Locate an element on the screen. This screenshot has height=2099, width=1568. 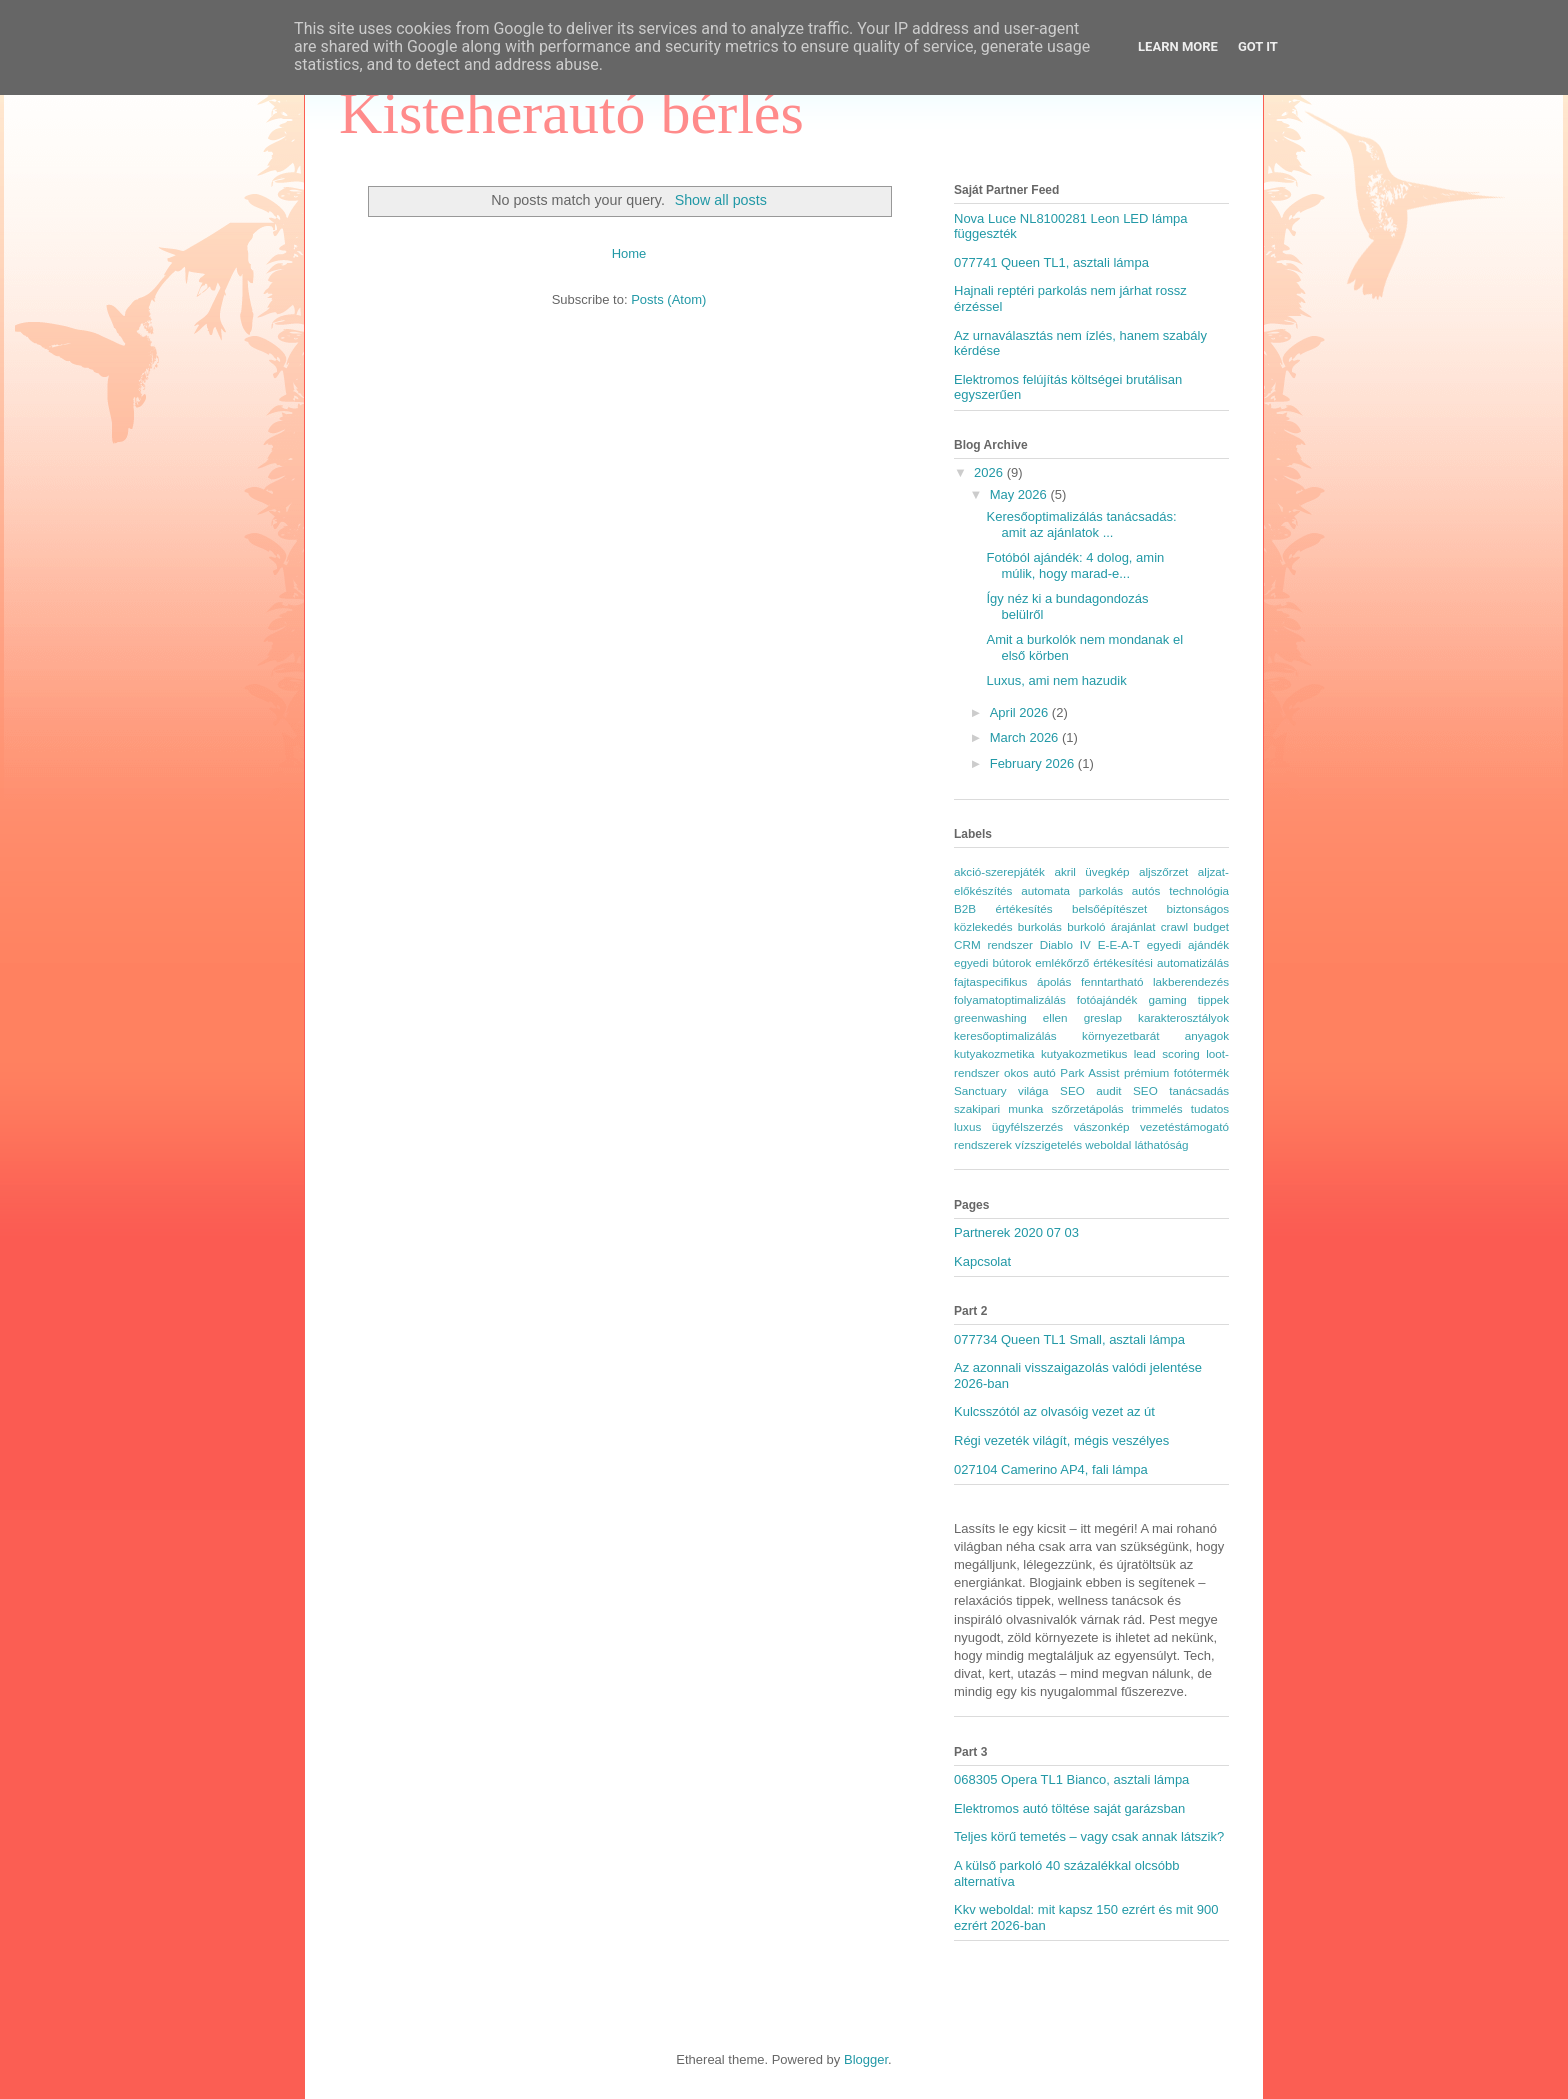
fenntartható lakberendezés is located at coordinates (1155, 981).